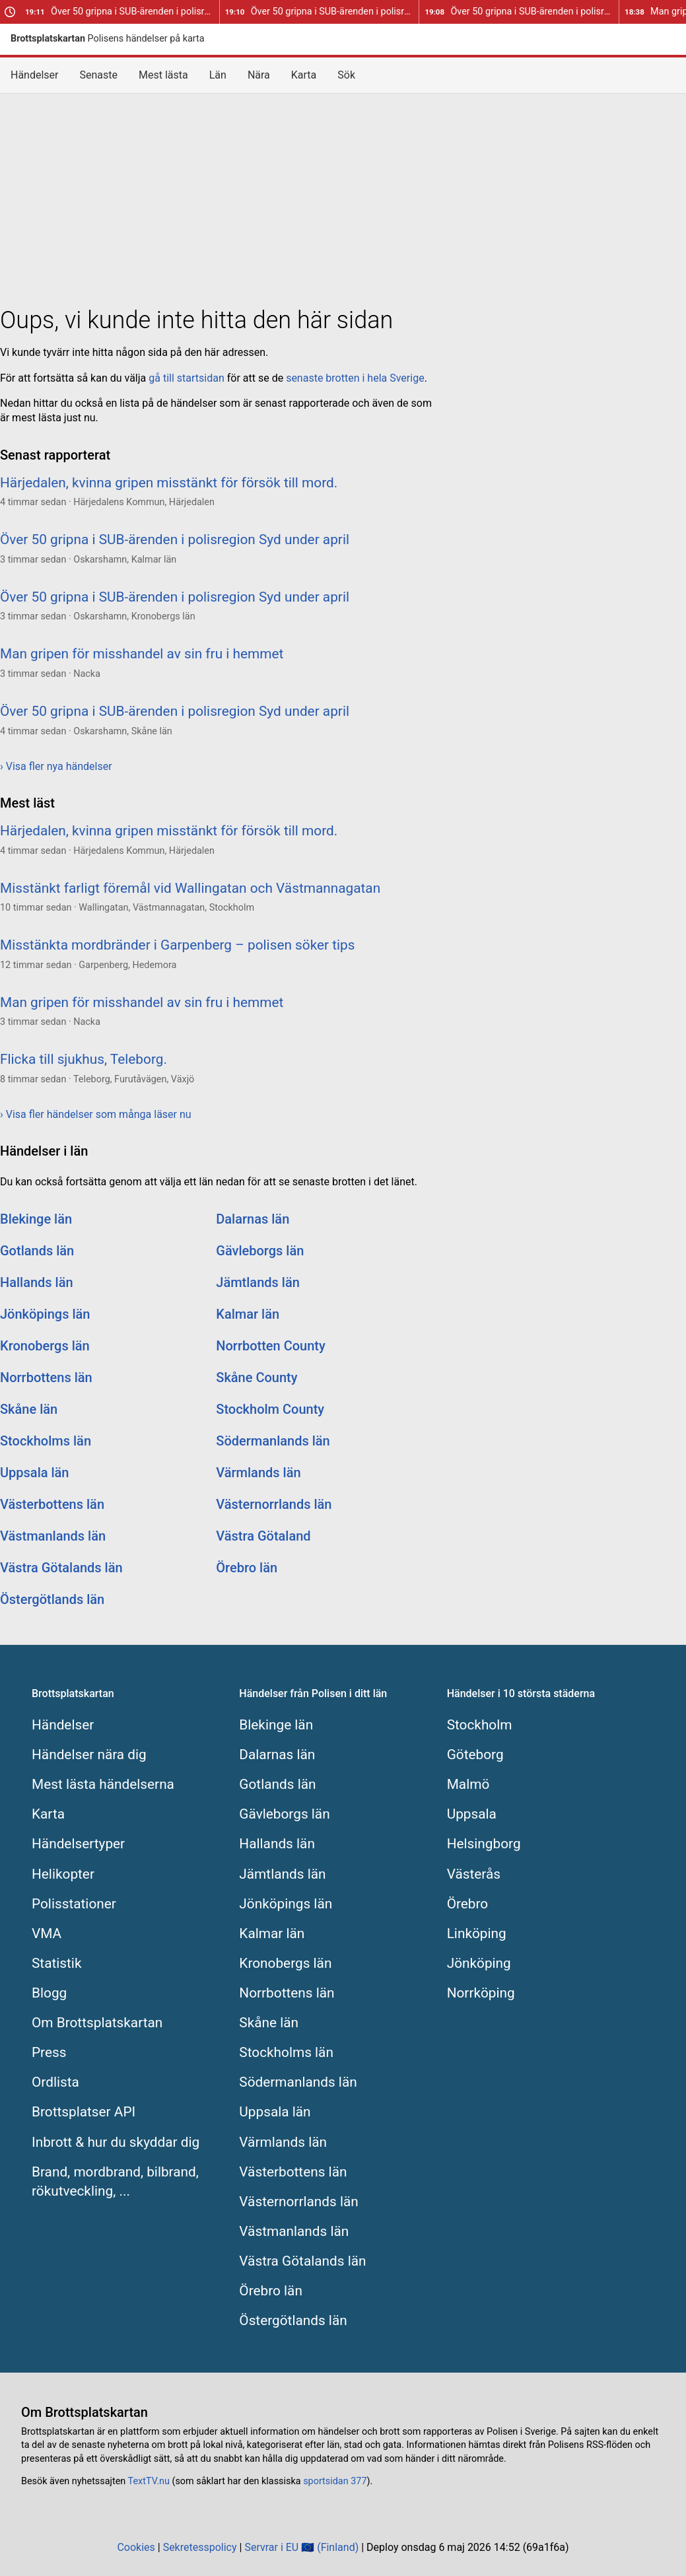  Describe the element at coordinates (115, 2142) in the screenshot. I see `Inbrott & hur du skyddar dig` at that location.